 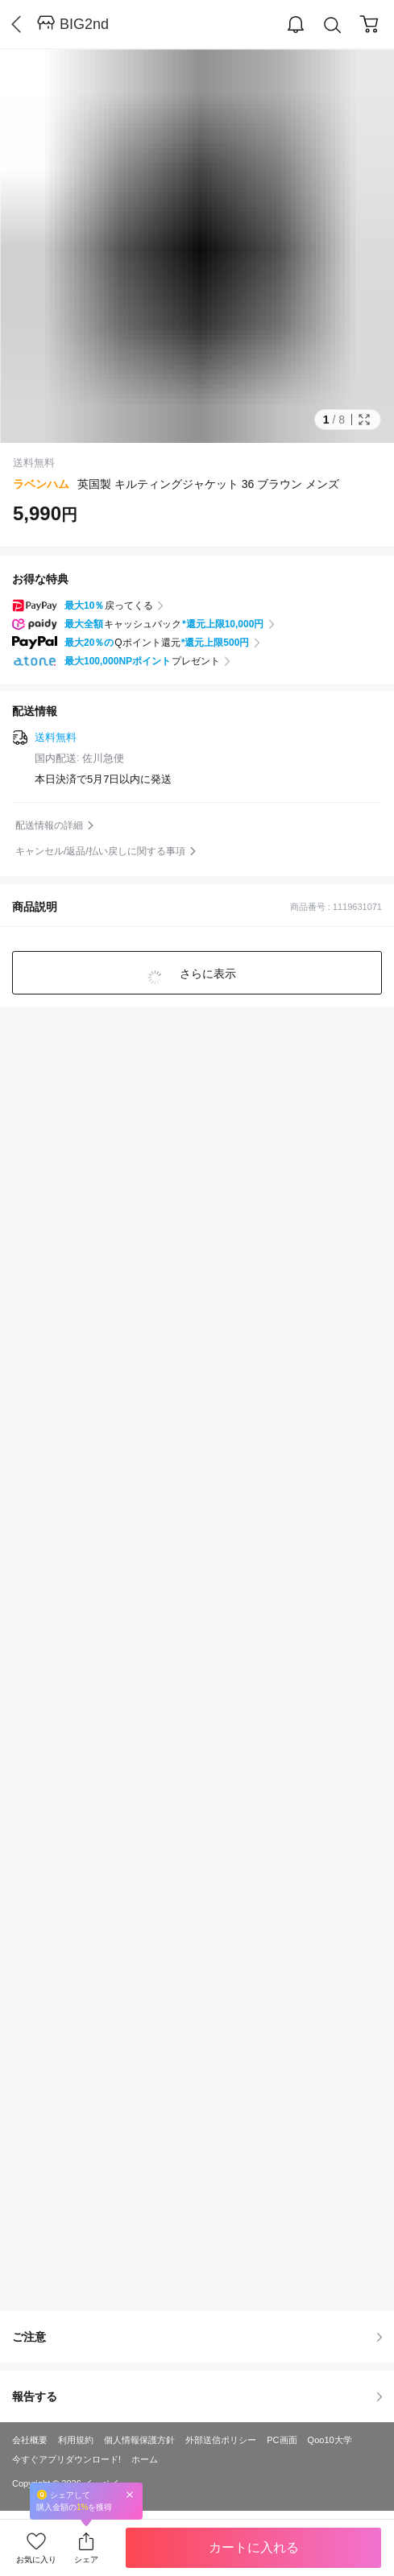 What do you see at coordinates (220, 2440) in the screenshot?
I see `外部送信ポリシー` at bounding box center [220, 2440].